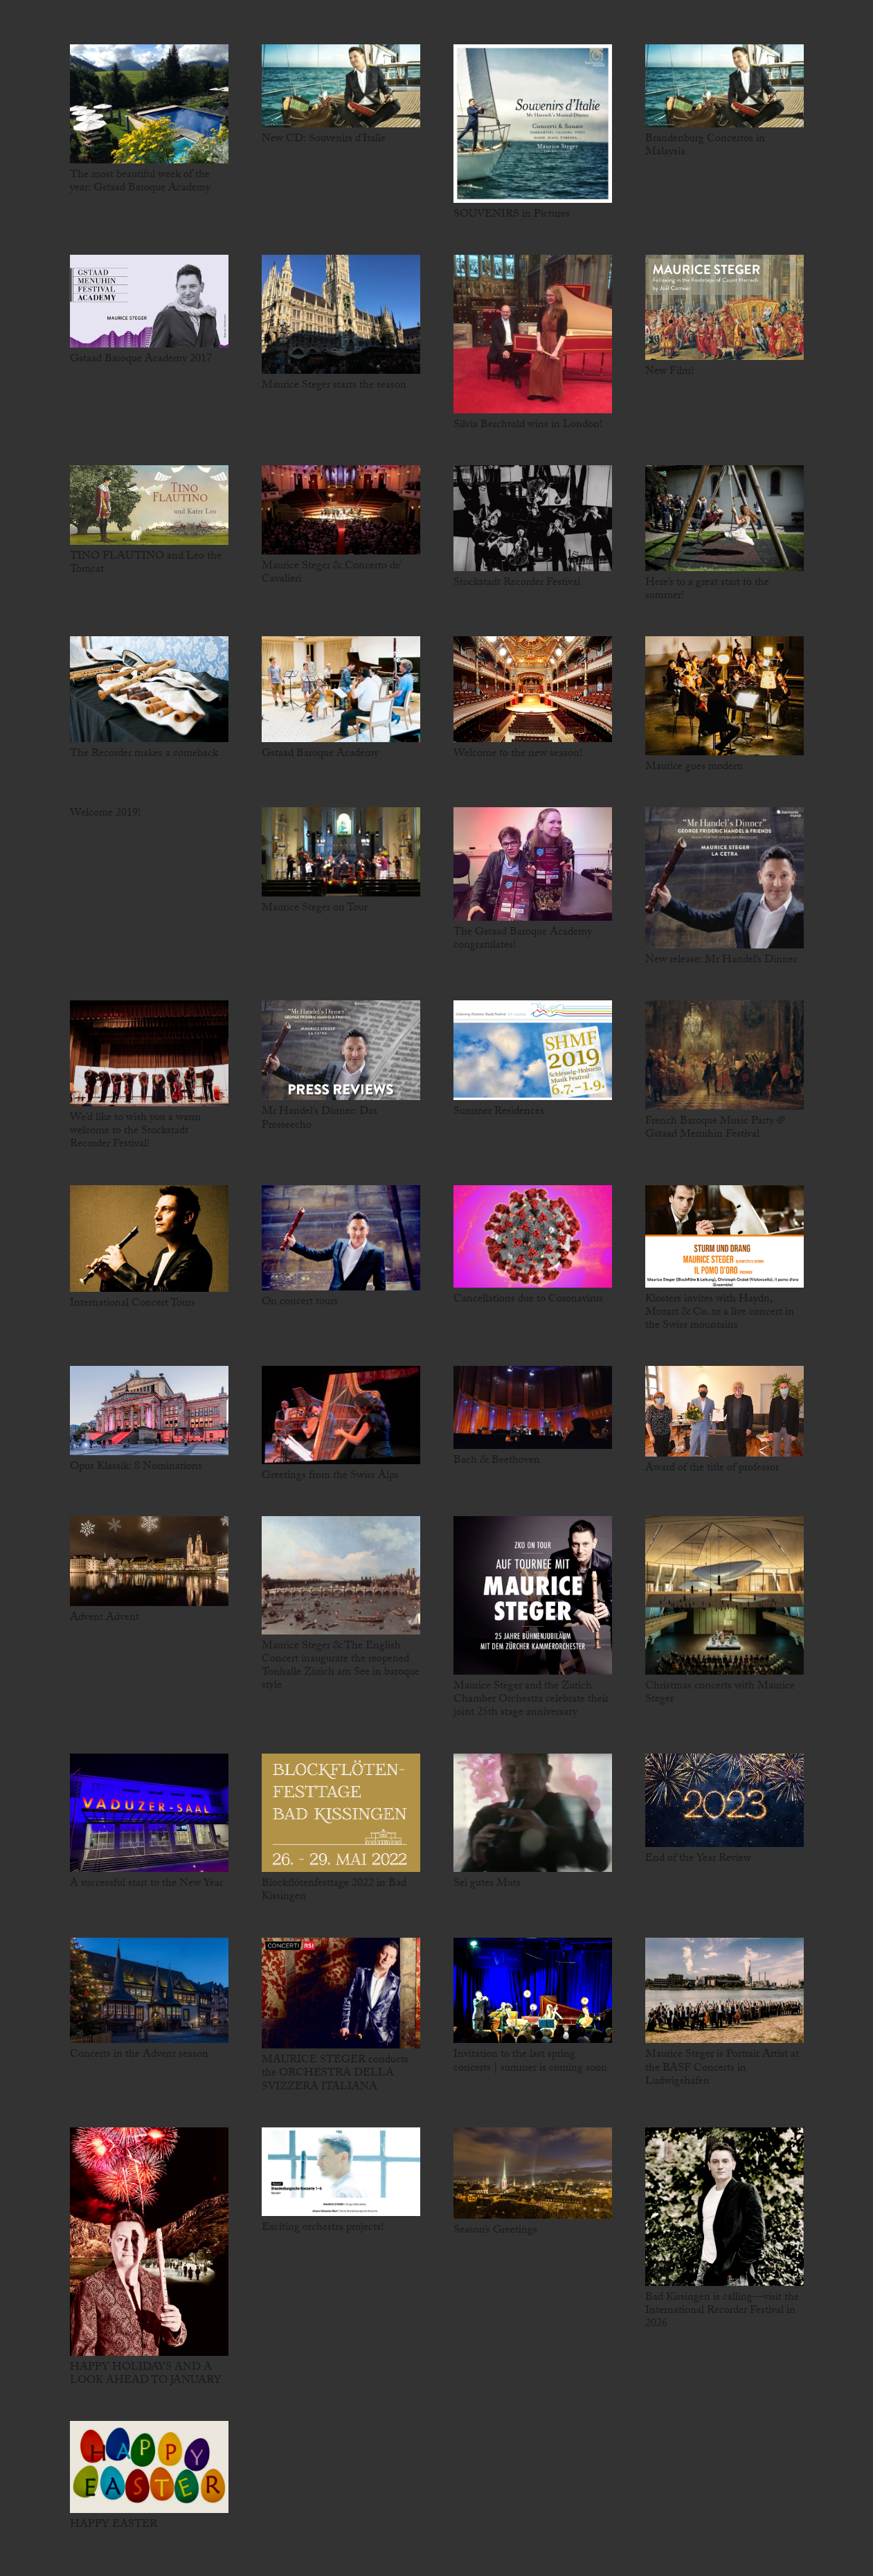  Describe the element at coordinates (334, 1891) in the screenshot. I see `Blockflötenfesttage 2022 in Bad Kissingen` at that location.